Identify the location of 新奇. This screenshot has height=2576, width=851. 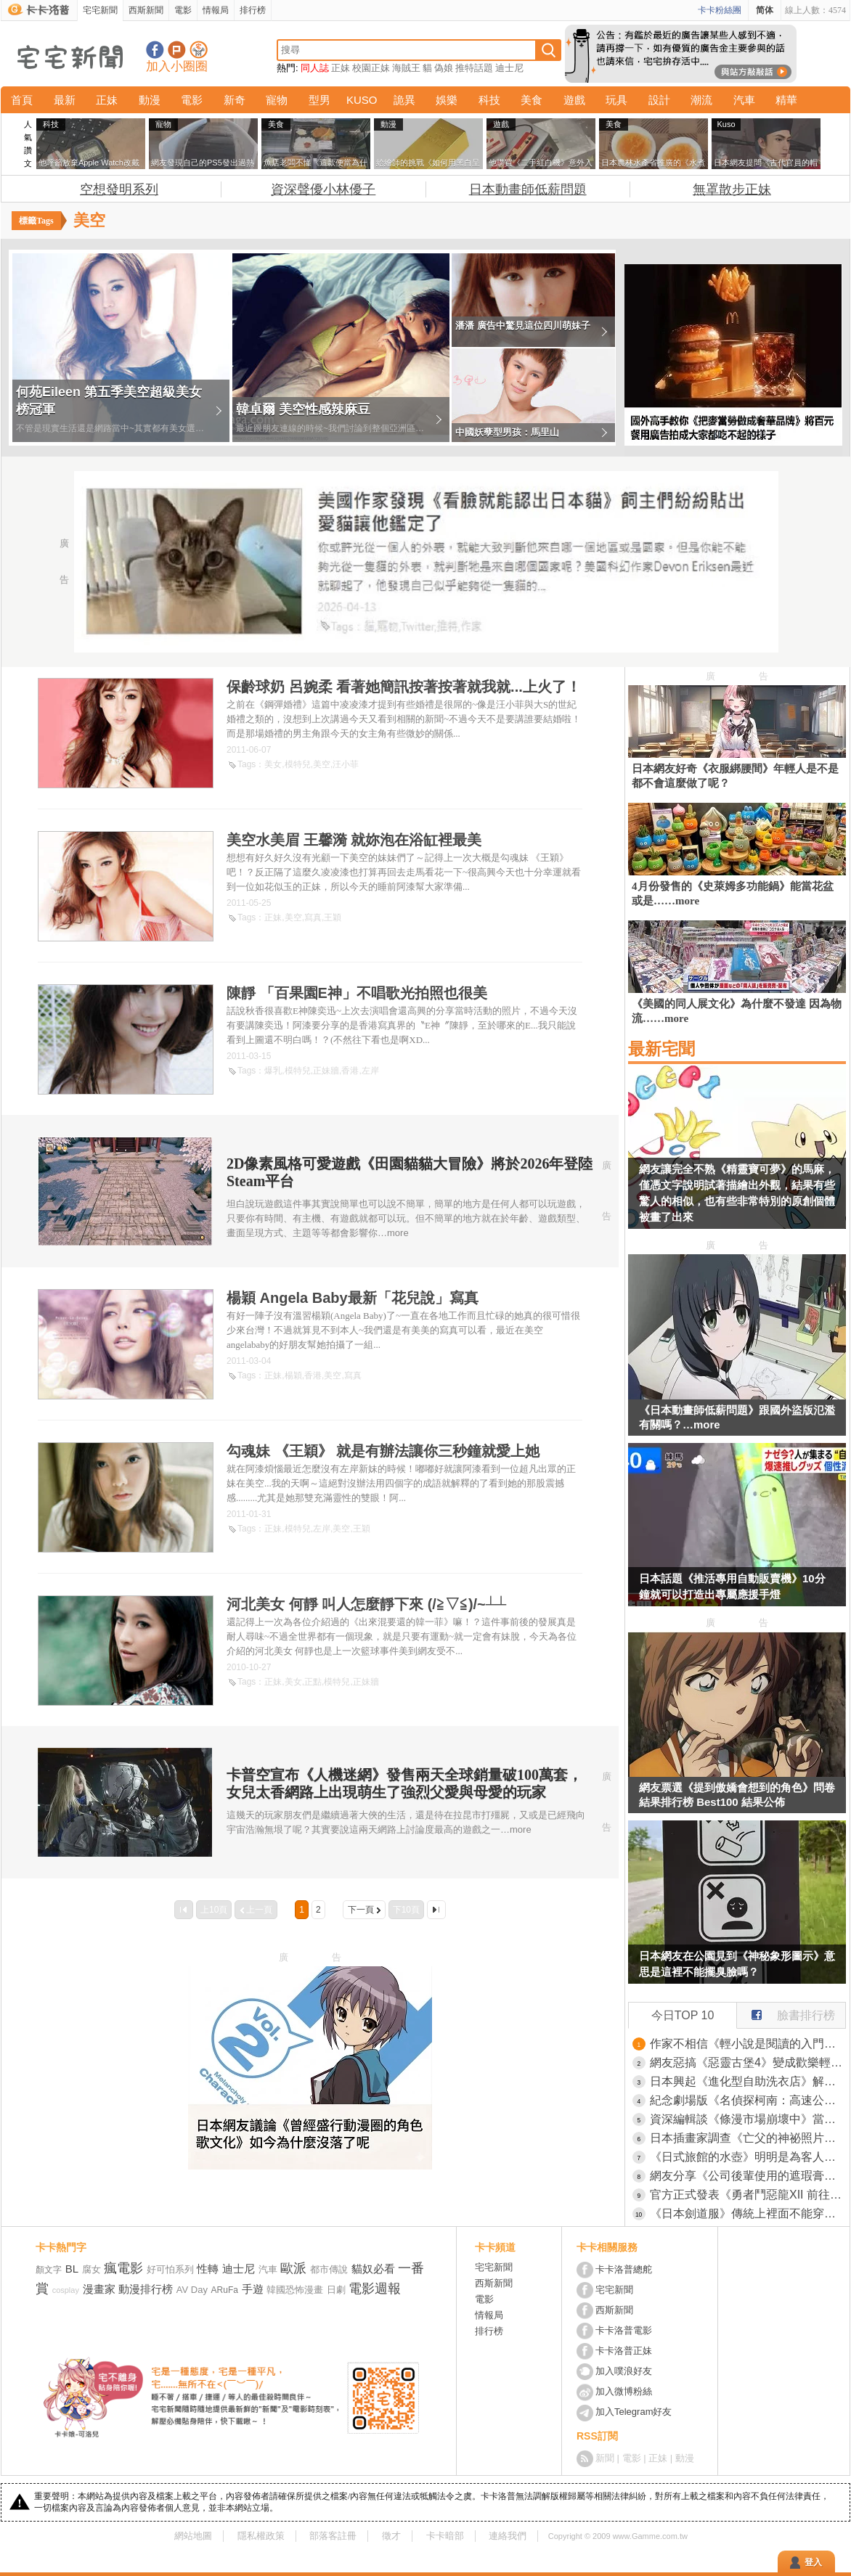
(234, 100).